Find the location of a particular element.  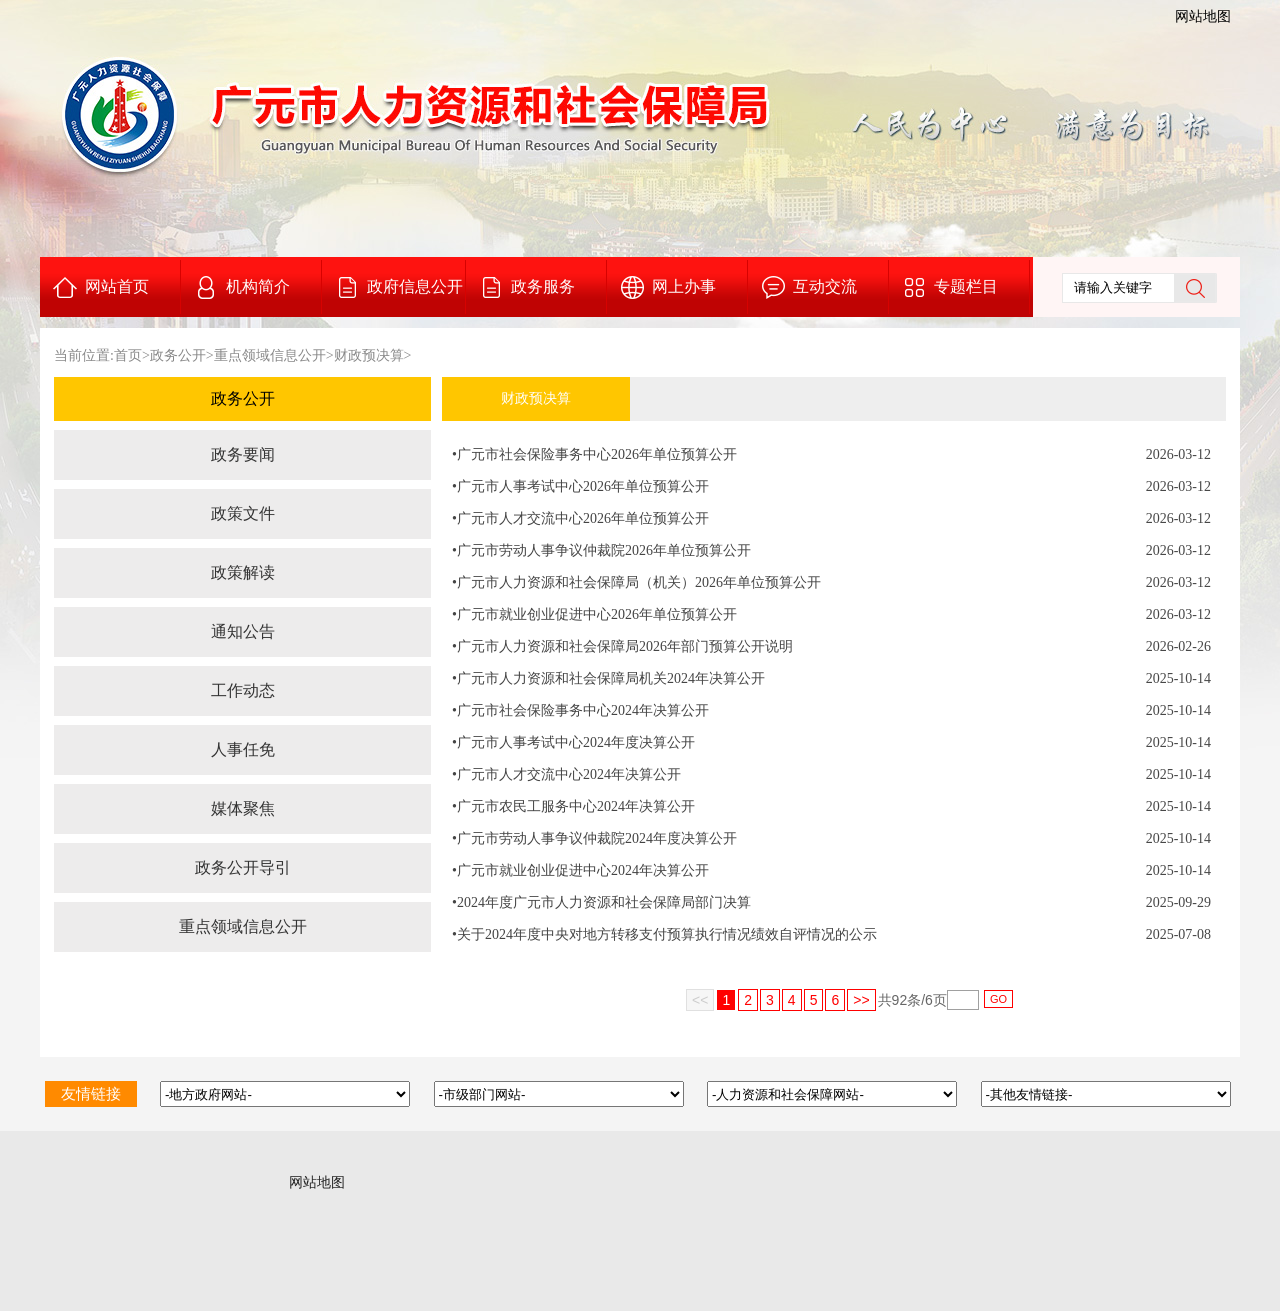

•关于2024年度中央对地方转移支付预算执行情况绩效自评情况的公示 is located at coordinates (664, 934).